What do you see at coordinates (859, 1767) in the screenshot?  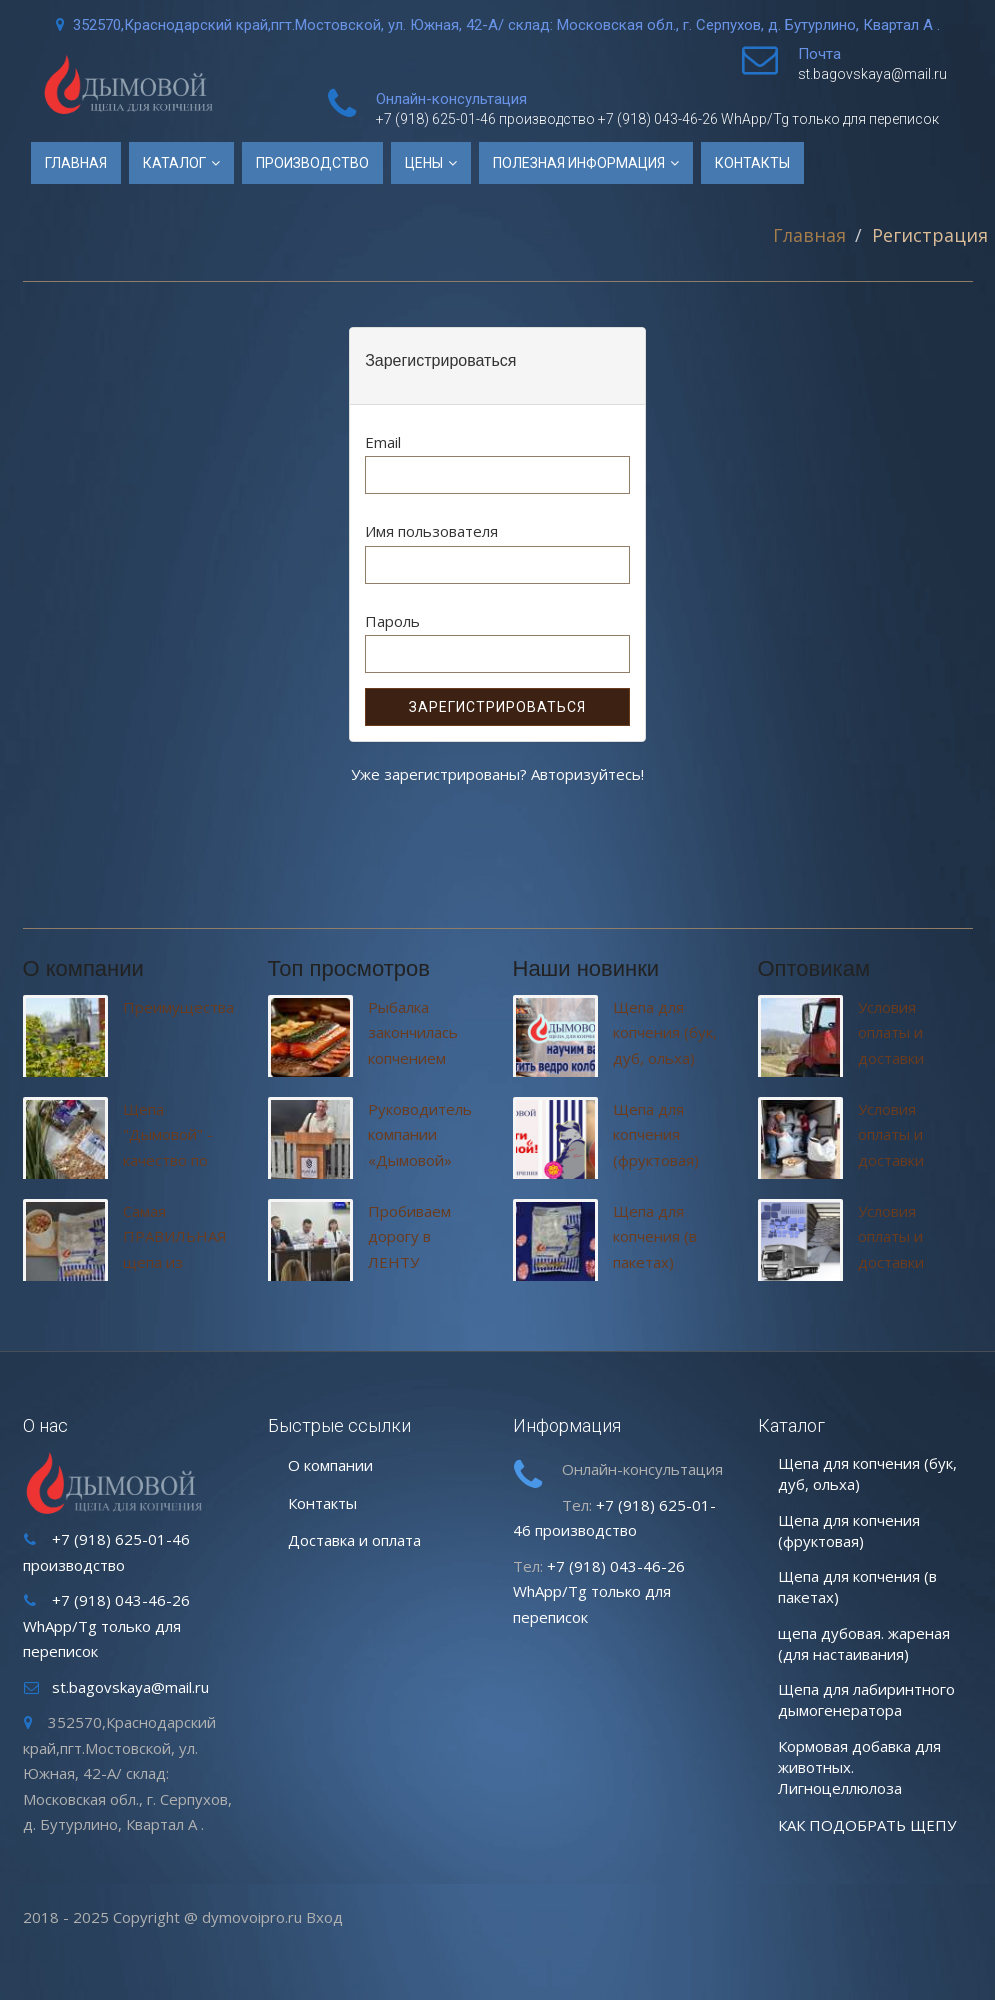 I see `Кормовая добавка для животных. Лигноцеллюлоза` at bounding box center [859, 1767].